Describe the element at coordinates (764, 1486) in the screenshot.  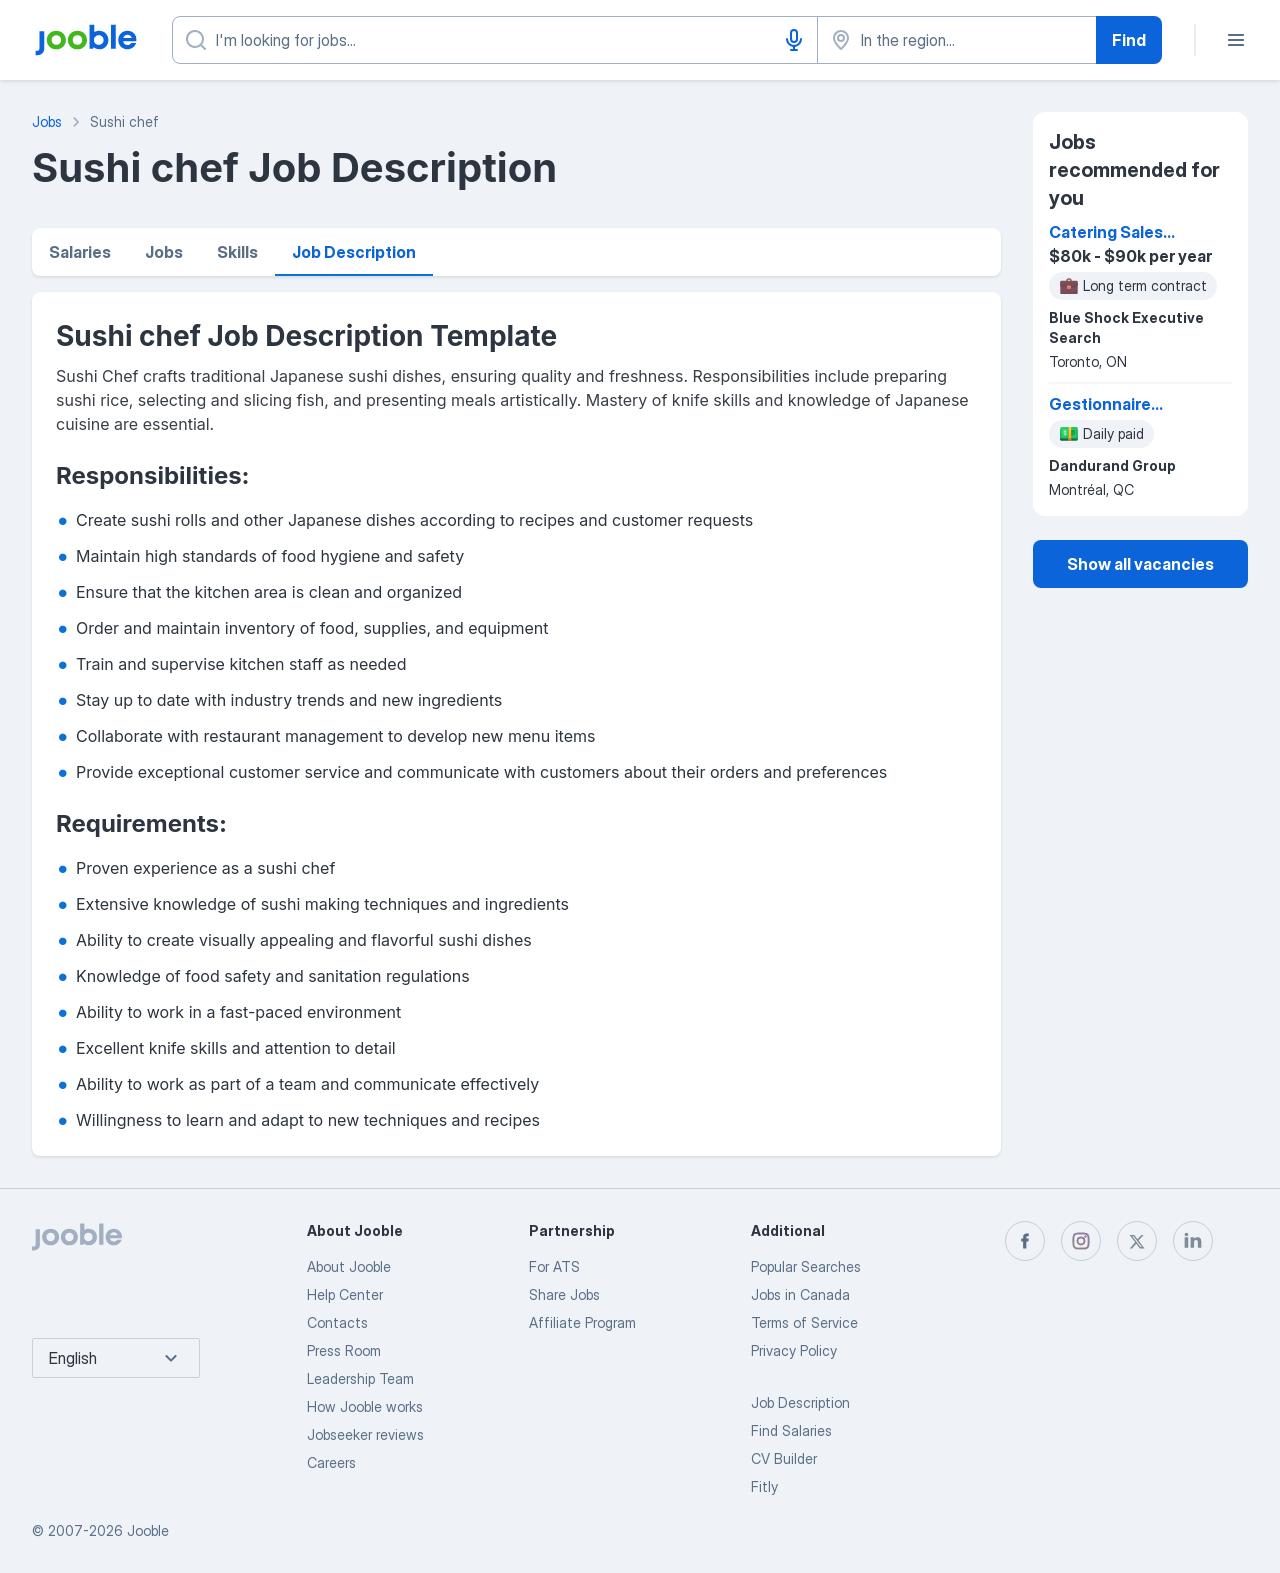
I see `Fitly` at that location.